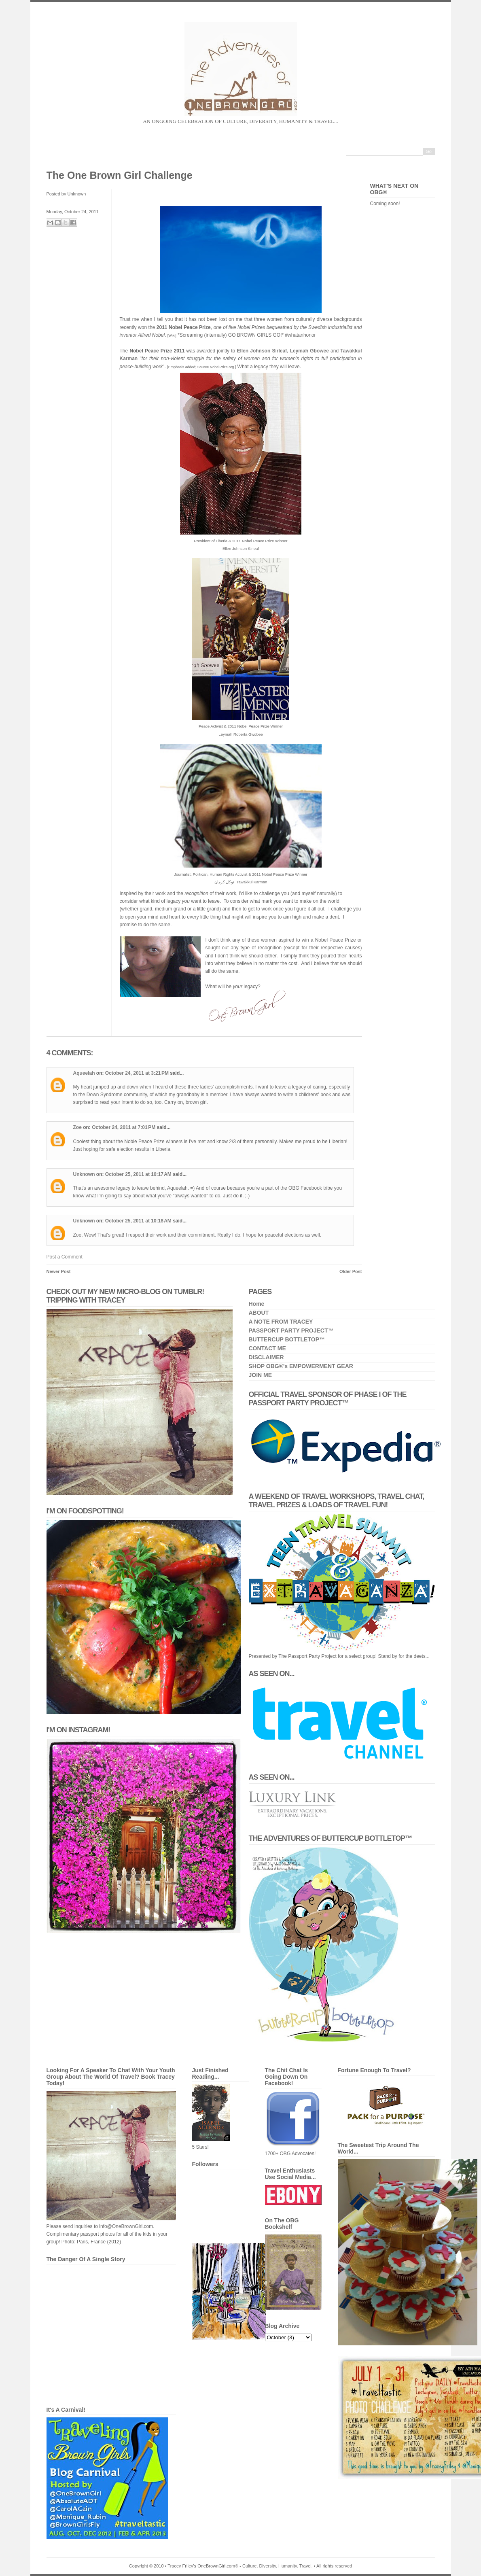 This screenshot has height=2576, width=481. I want to click on DISCLAIMER, so click(266, 1357).